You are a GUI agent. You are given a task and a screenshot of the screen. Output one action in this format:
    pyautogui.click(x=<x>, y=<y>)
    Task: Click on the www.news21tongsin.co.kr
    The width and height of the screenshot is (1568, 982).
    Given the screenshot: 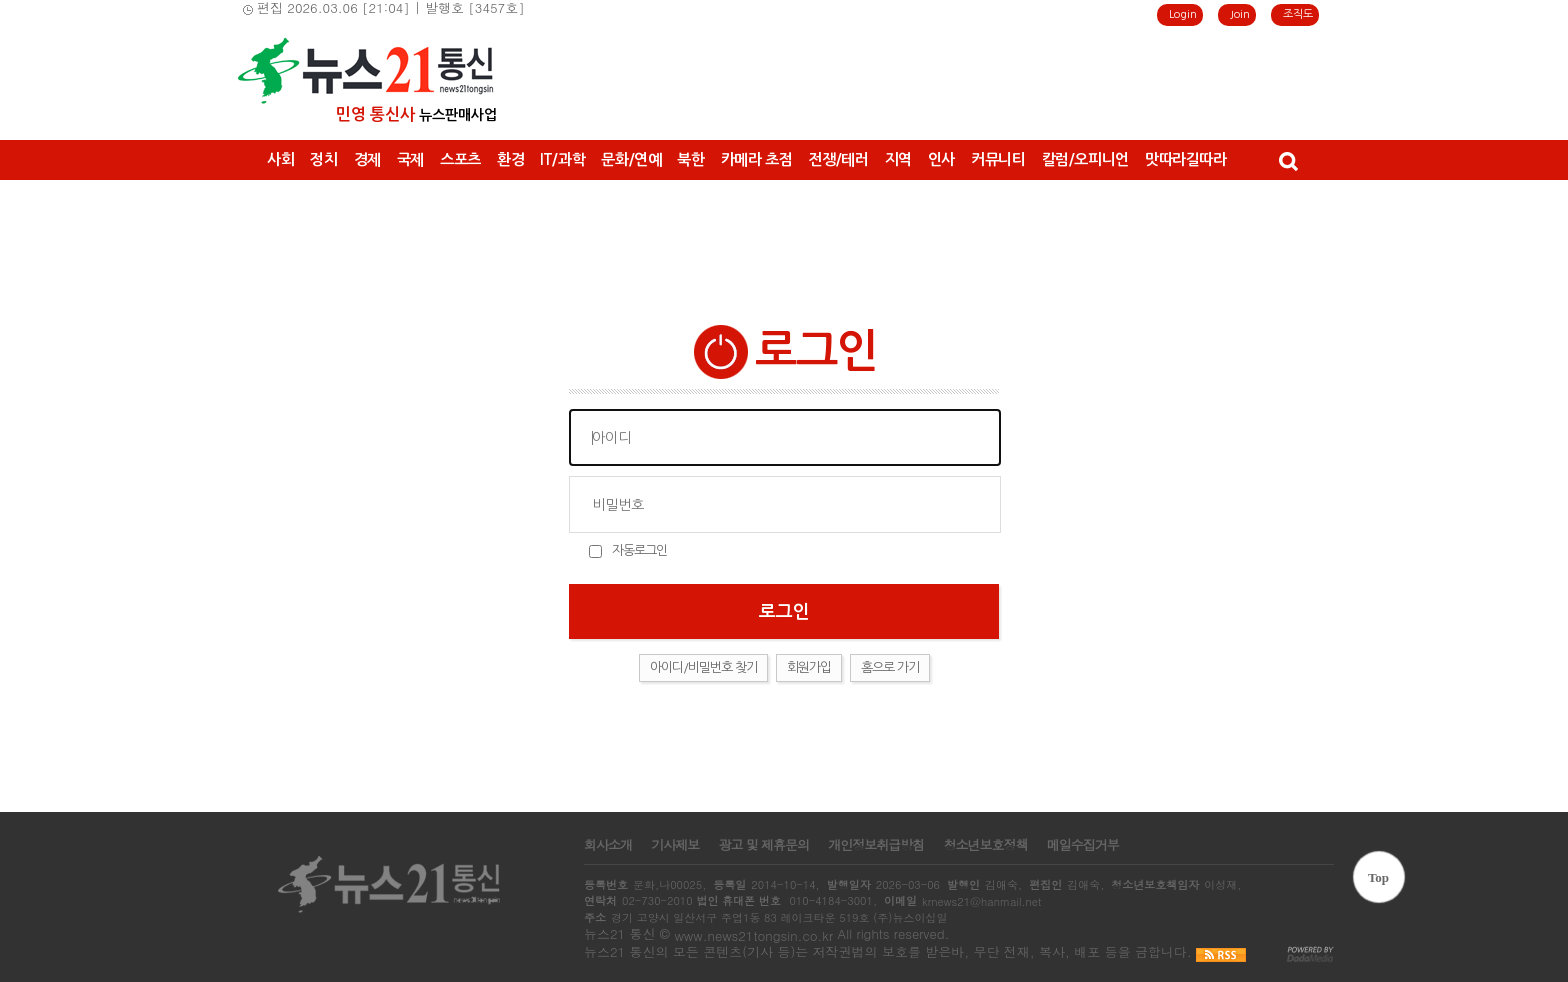 What is the action you would take?
    pyautogui.click(x=753, y=935)
    